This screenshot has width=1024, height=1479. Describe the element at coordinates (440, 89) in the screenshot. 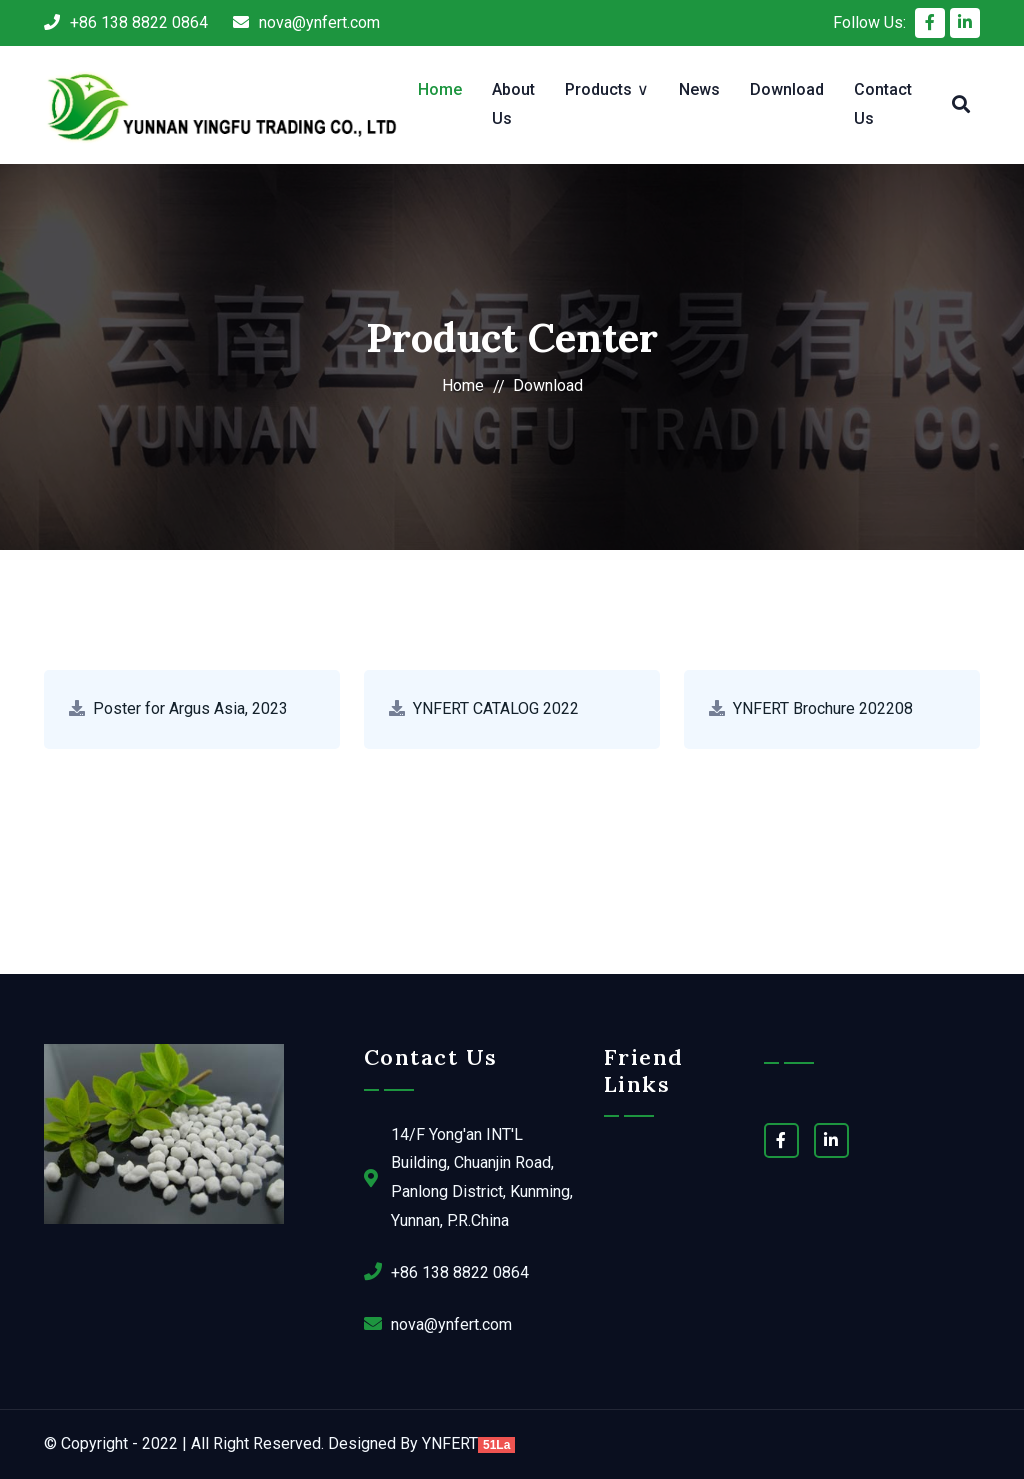

I see `Home` at that location.